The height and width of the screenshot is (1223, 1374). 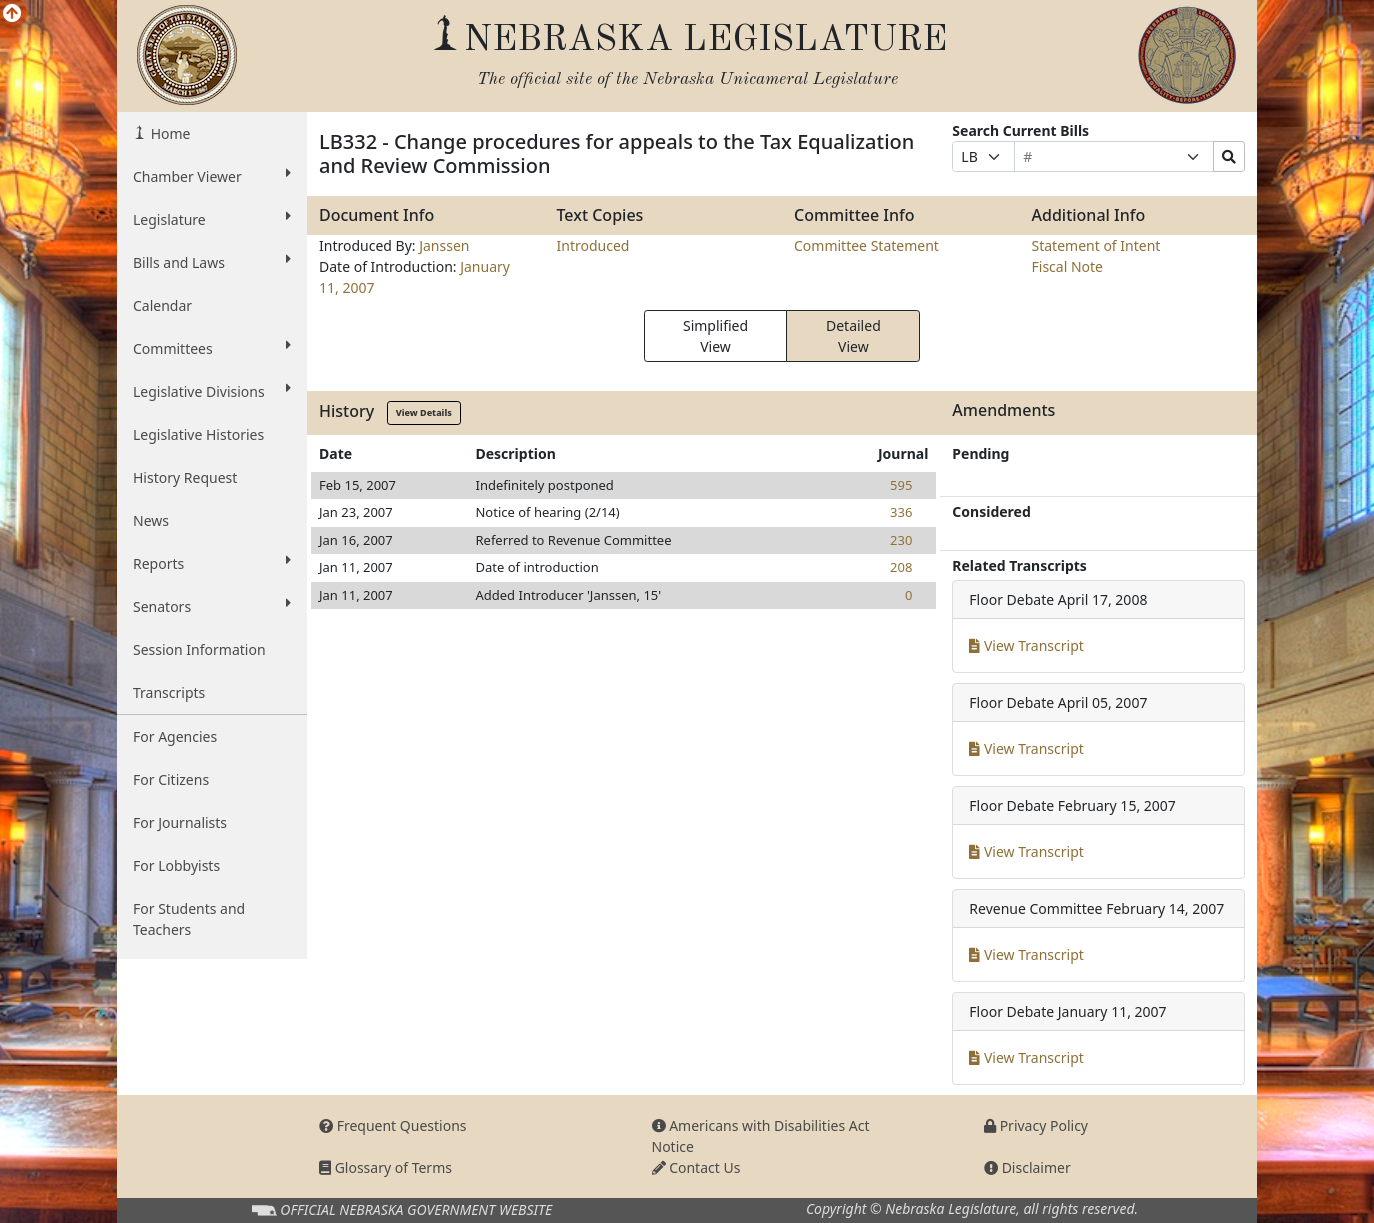 What do you see at coordinates (212, 262) in the screenshot?
I see `Bills and Laws` at bounding box center [212, 262].